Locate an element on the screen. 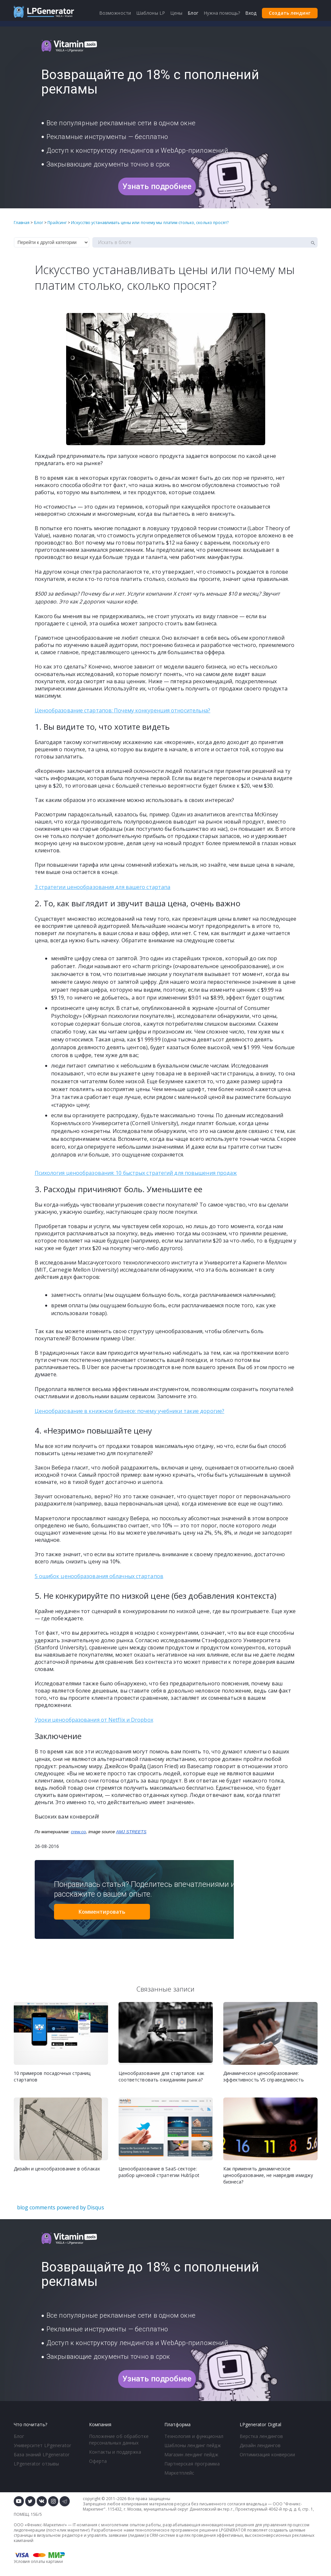 This screenshot has width=331, height=2576. Магазин лендинг пейдж is located at coordinates (191, 2454).